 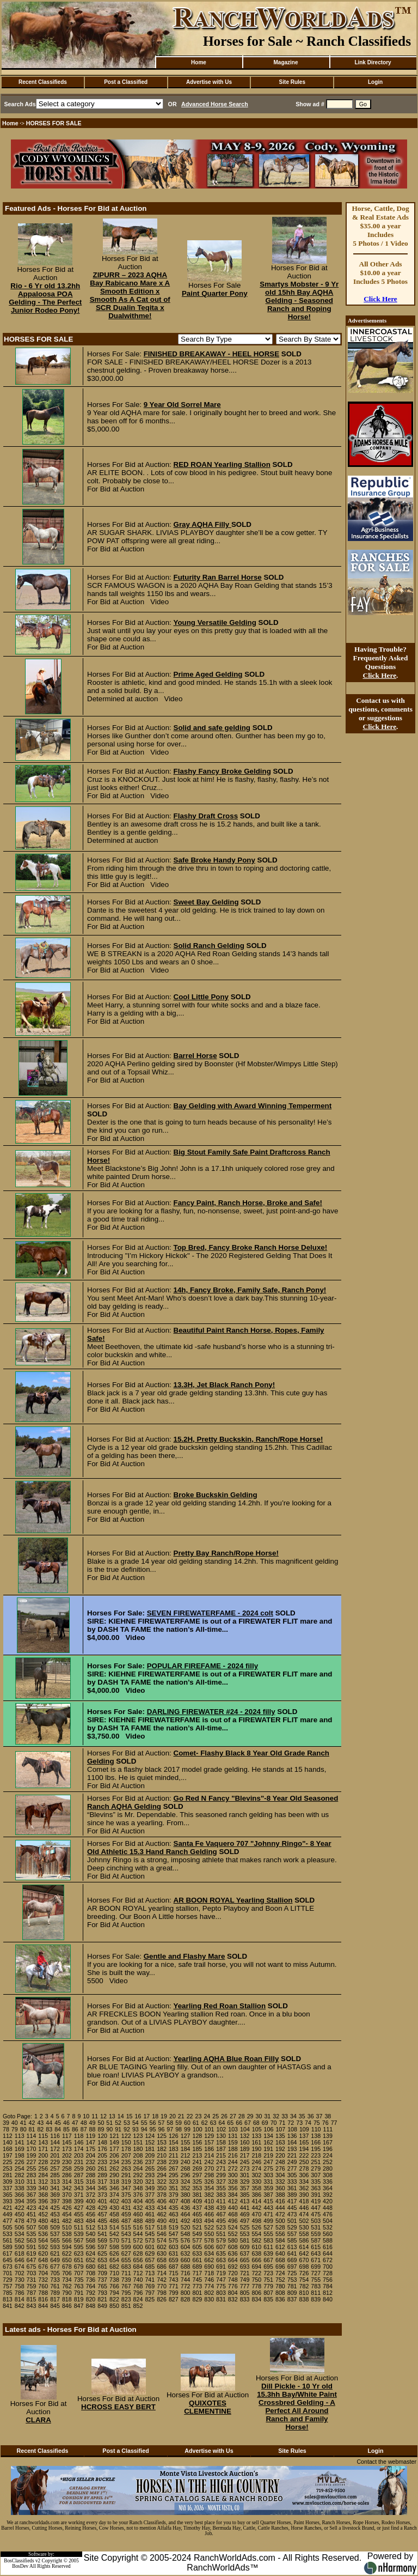 I want to click on 738, so click(x=114, y=2279).